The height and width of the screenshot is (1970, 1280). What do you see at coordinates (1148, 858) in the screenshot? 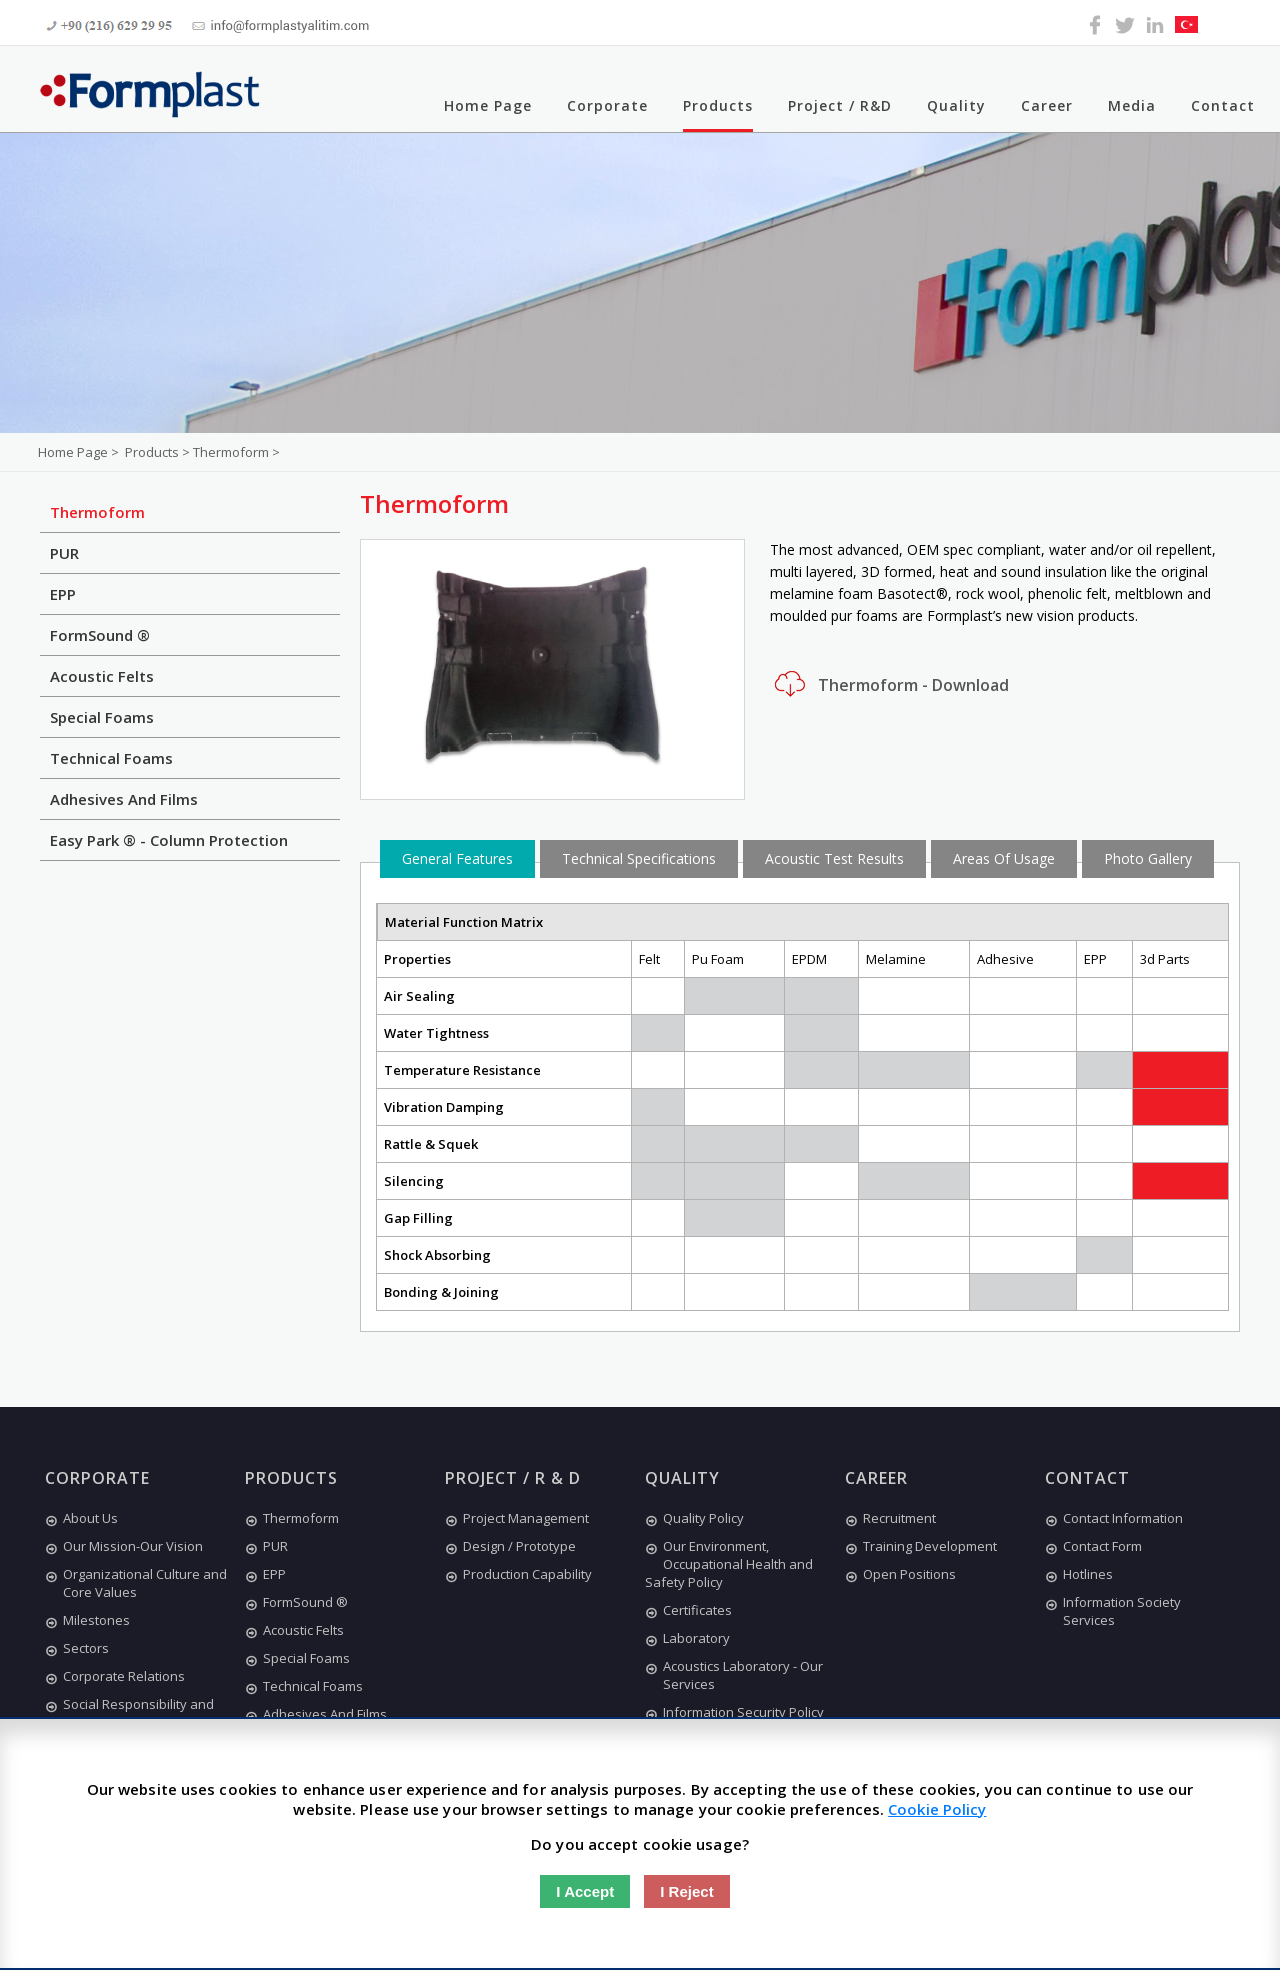
I see `Photo Gallery` at bounding box center [1148, 858].